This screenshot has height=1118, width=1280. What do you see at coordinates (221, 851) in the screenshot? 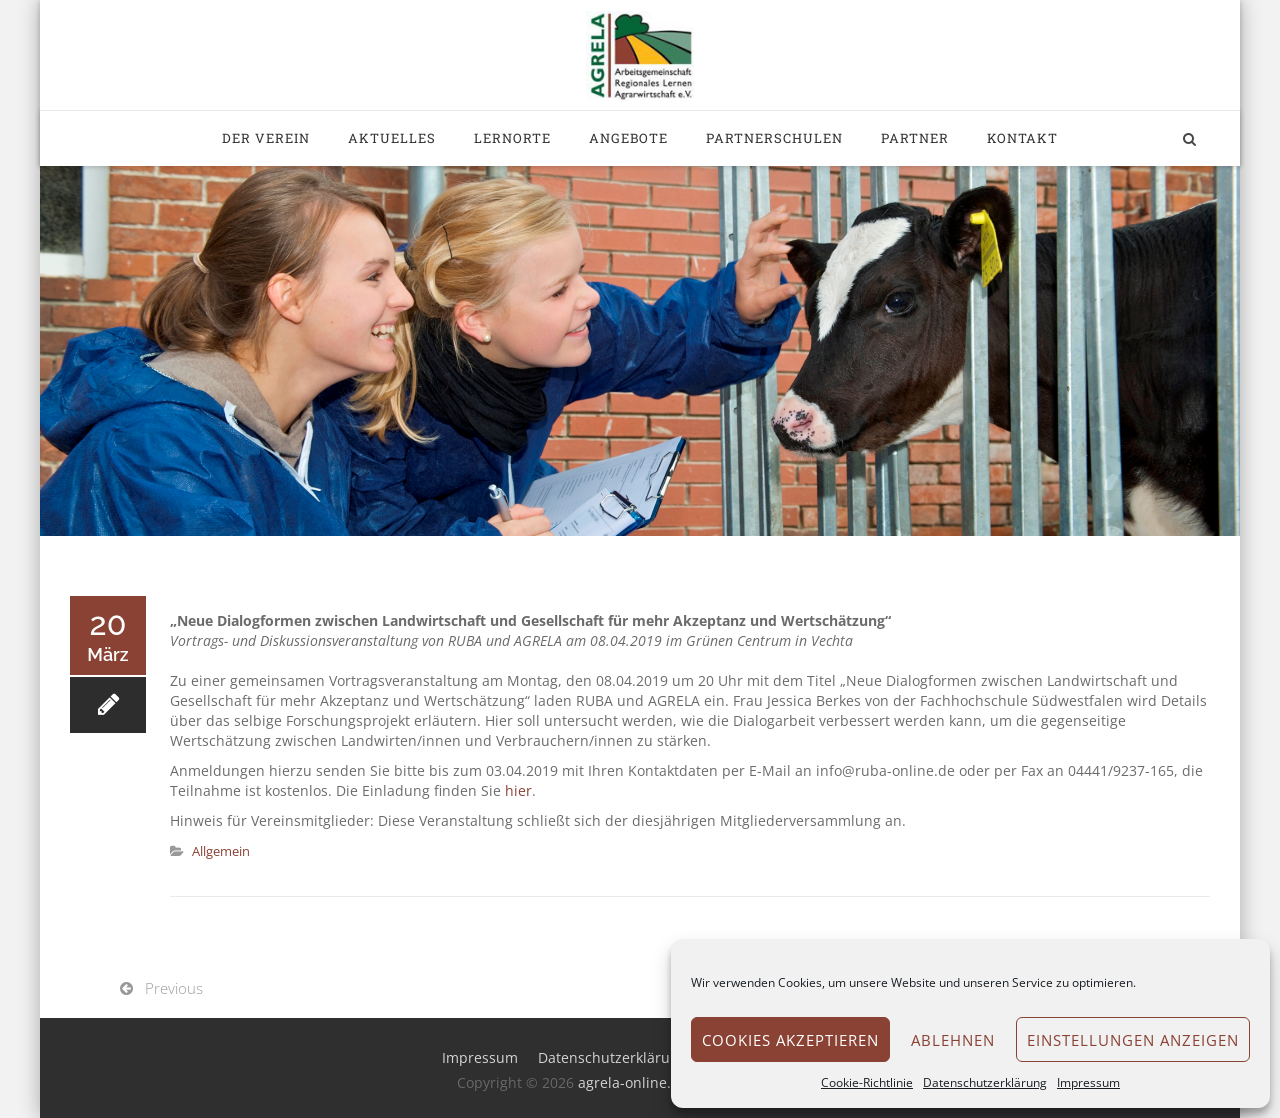
I see `Allgemein` at bounding box center [221, 851].